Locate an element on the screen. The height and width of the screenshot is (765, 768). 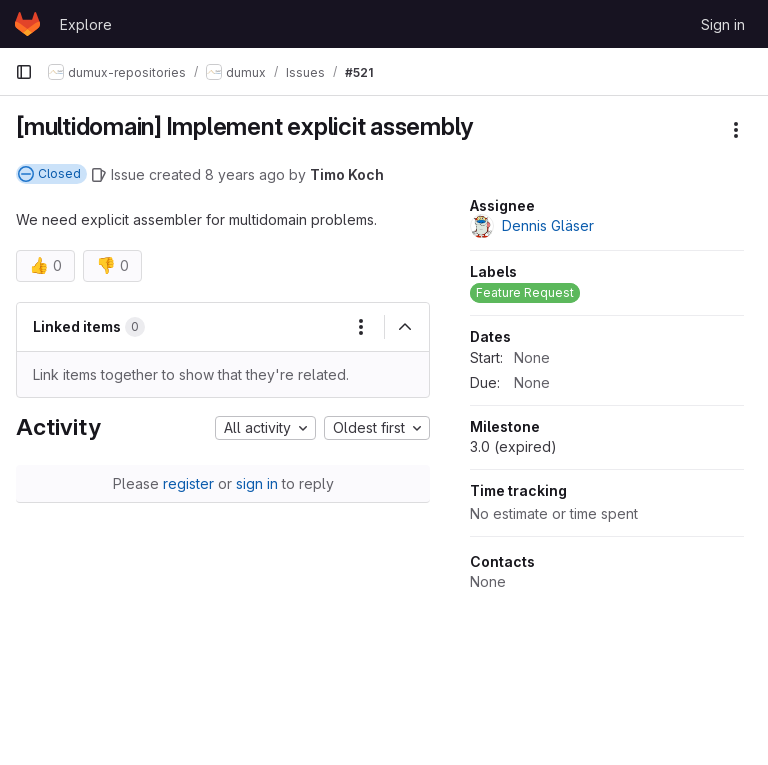
Sign in is located at coordinates (723, 24).